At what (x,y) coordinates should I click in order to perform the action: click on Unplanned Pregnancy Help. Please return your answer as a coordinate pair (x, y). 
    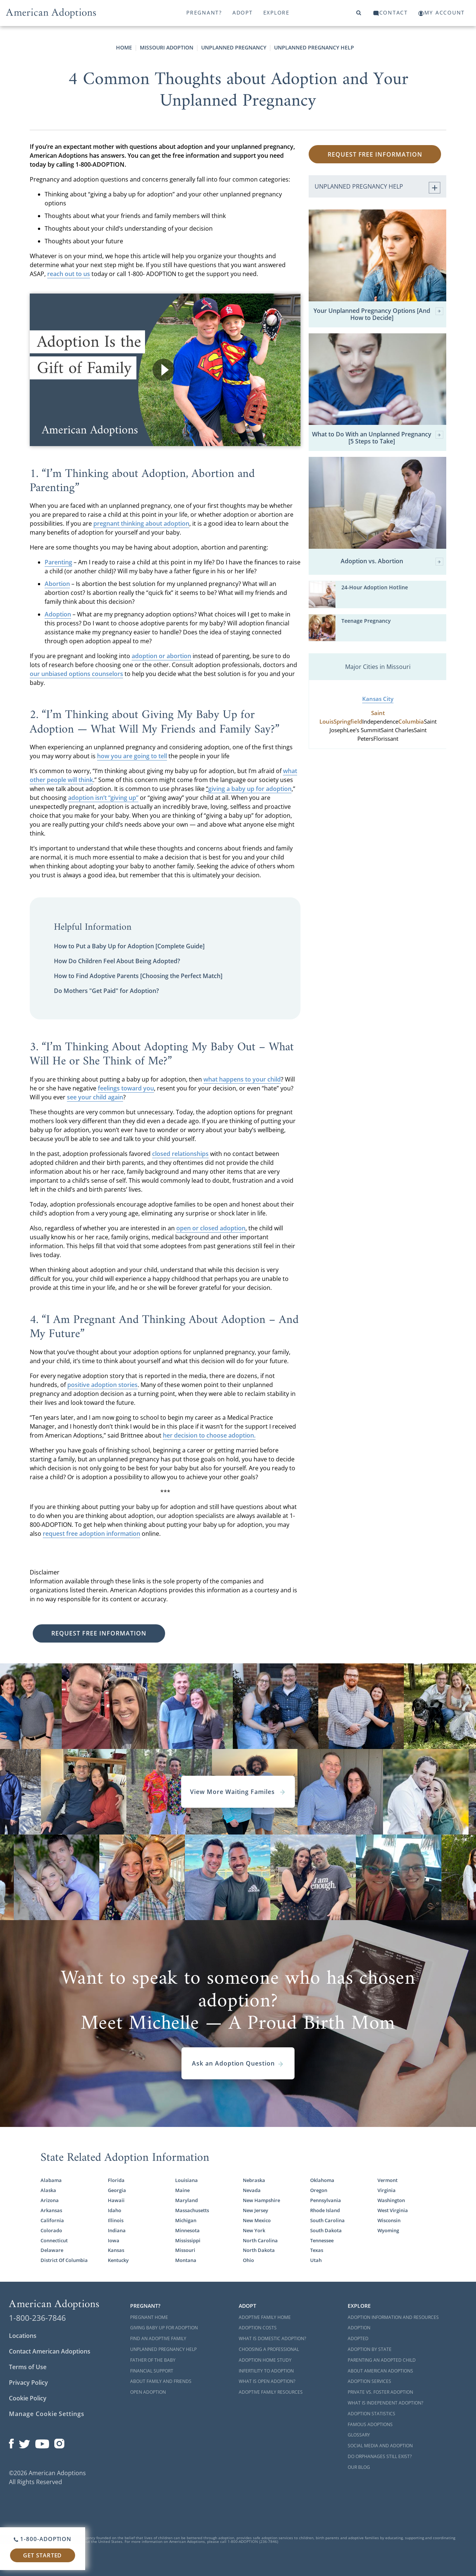
    Looking at the image, I should click on (314, 47).